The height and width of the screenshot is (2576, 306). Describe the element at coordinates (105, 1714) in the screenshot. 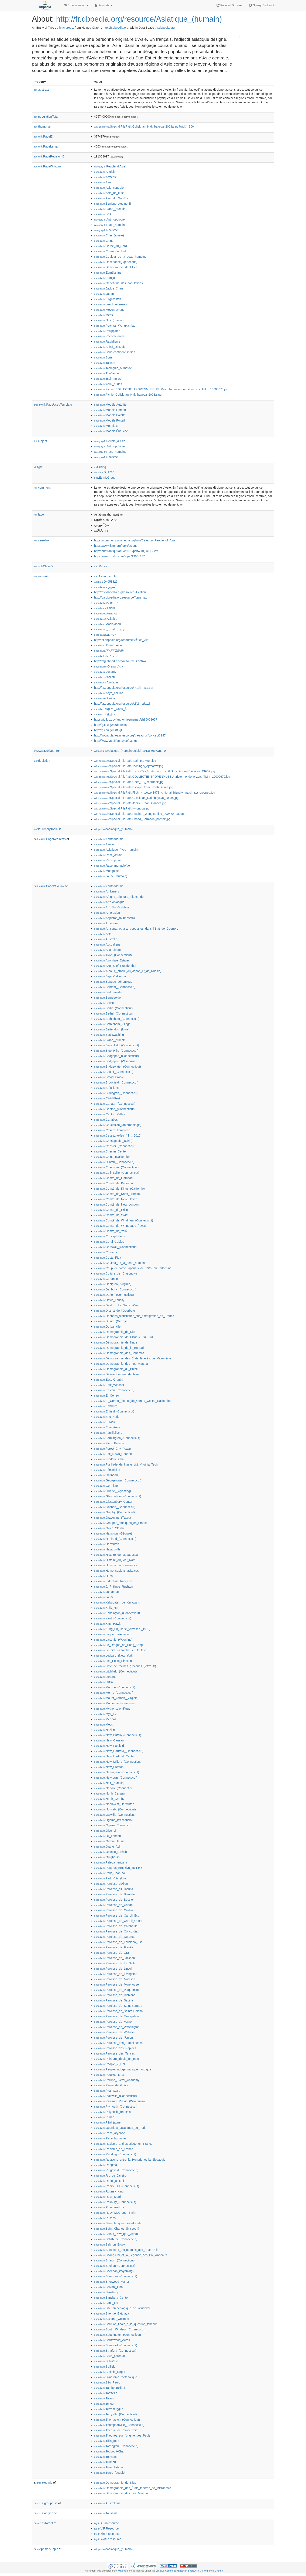

I see `:Myx_TV` at that location.